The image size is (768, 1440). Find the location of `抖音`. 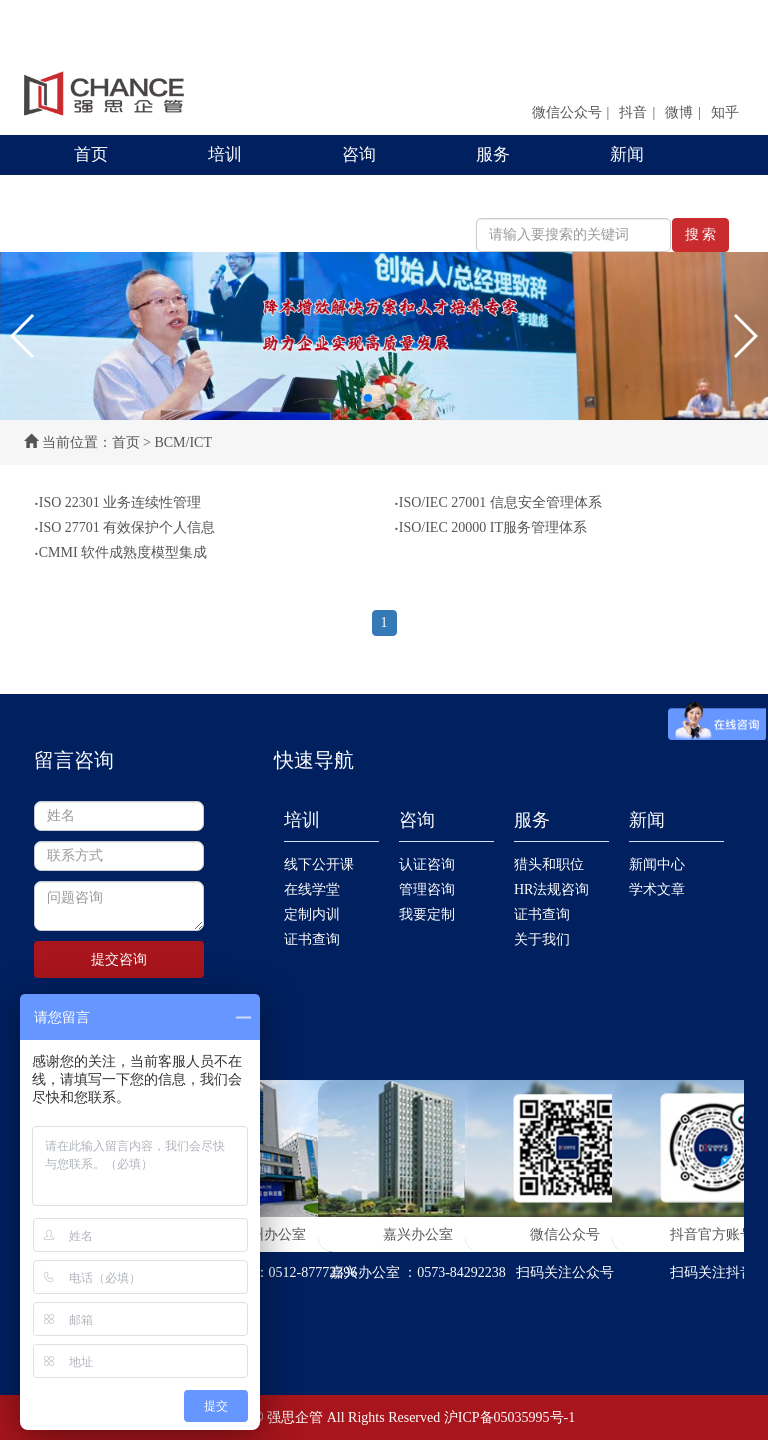

抖音 is located at coordinates (633, 112).